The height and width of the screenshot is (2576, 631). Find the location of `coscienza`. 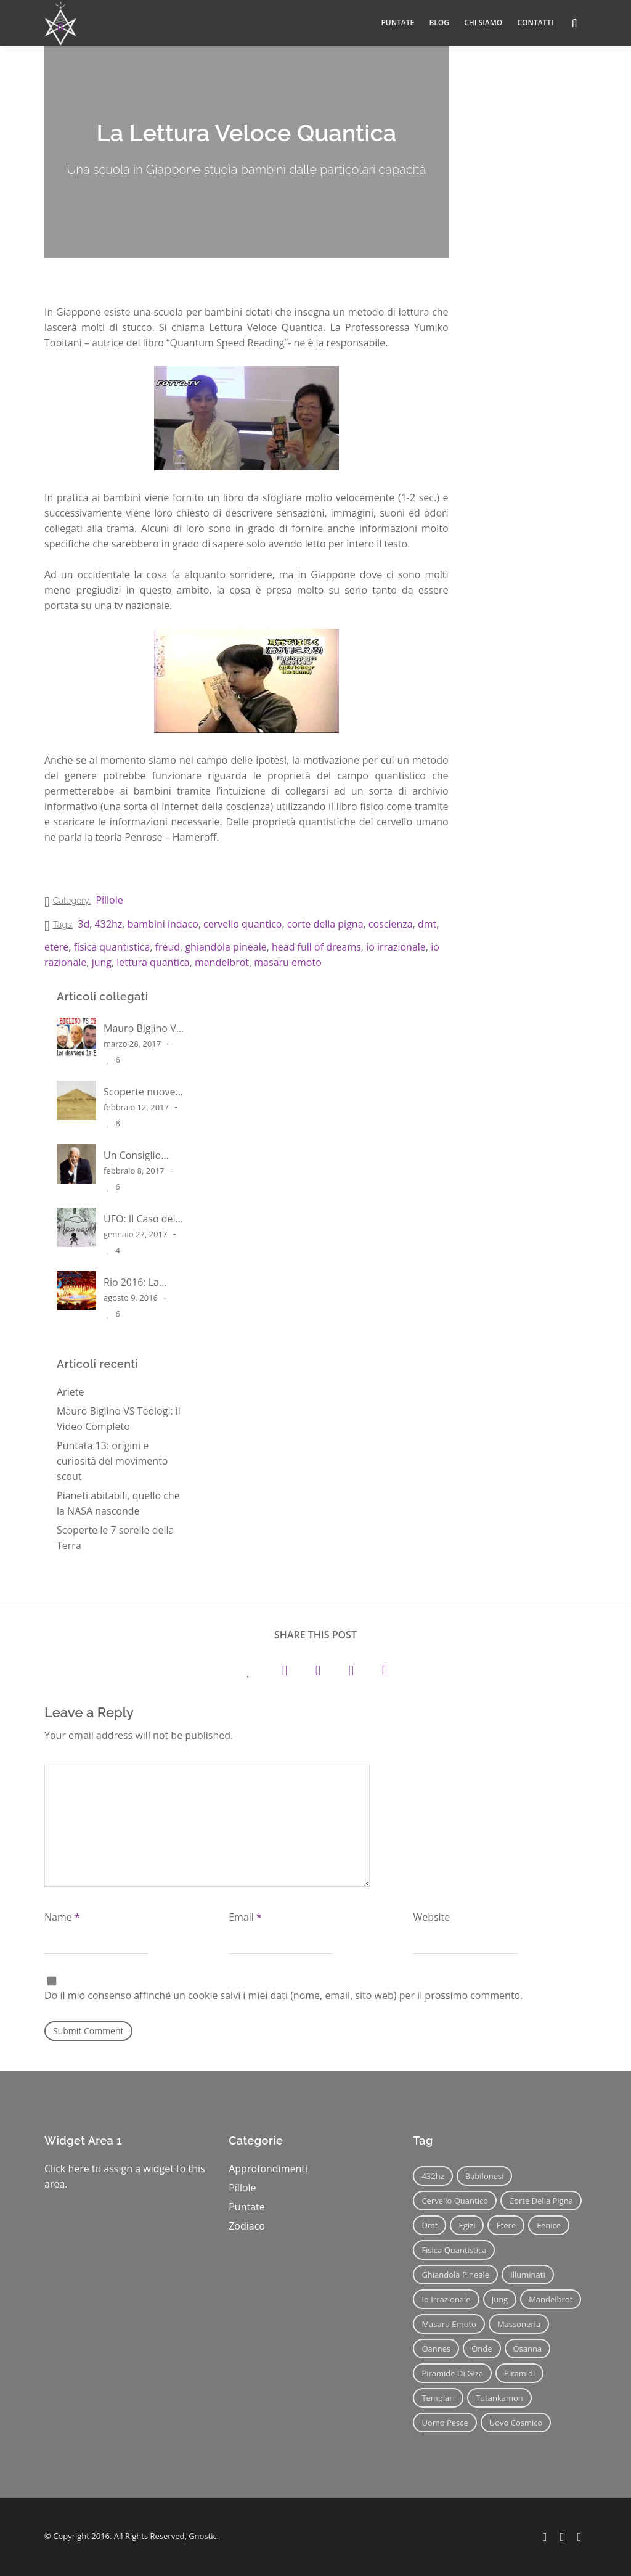

coscienza is located at coordinates (390, 924).